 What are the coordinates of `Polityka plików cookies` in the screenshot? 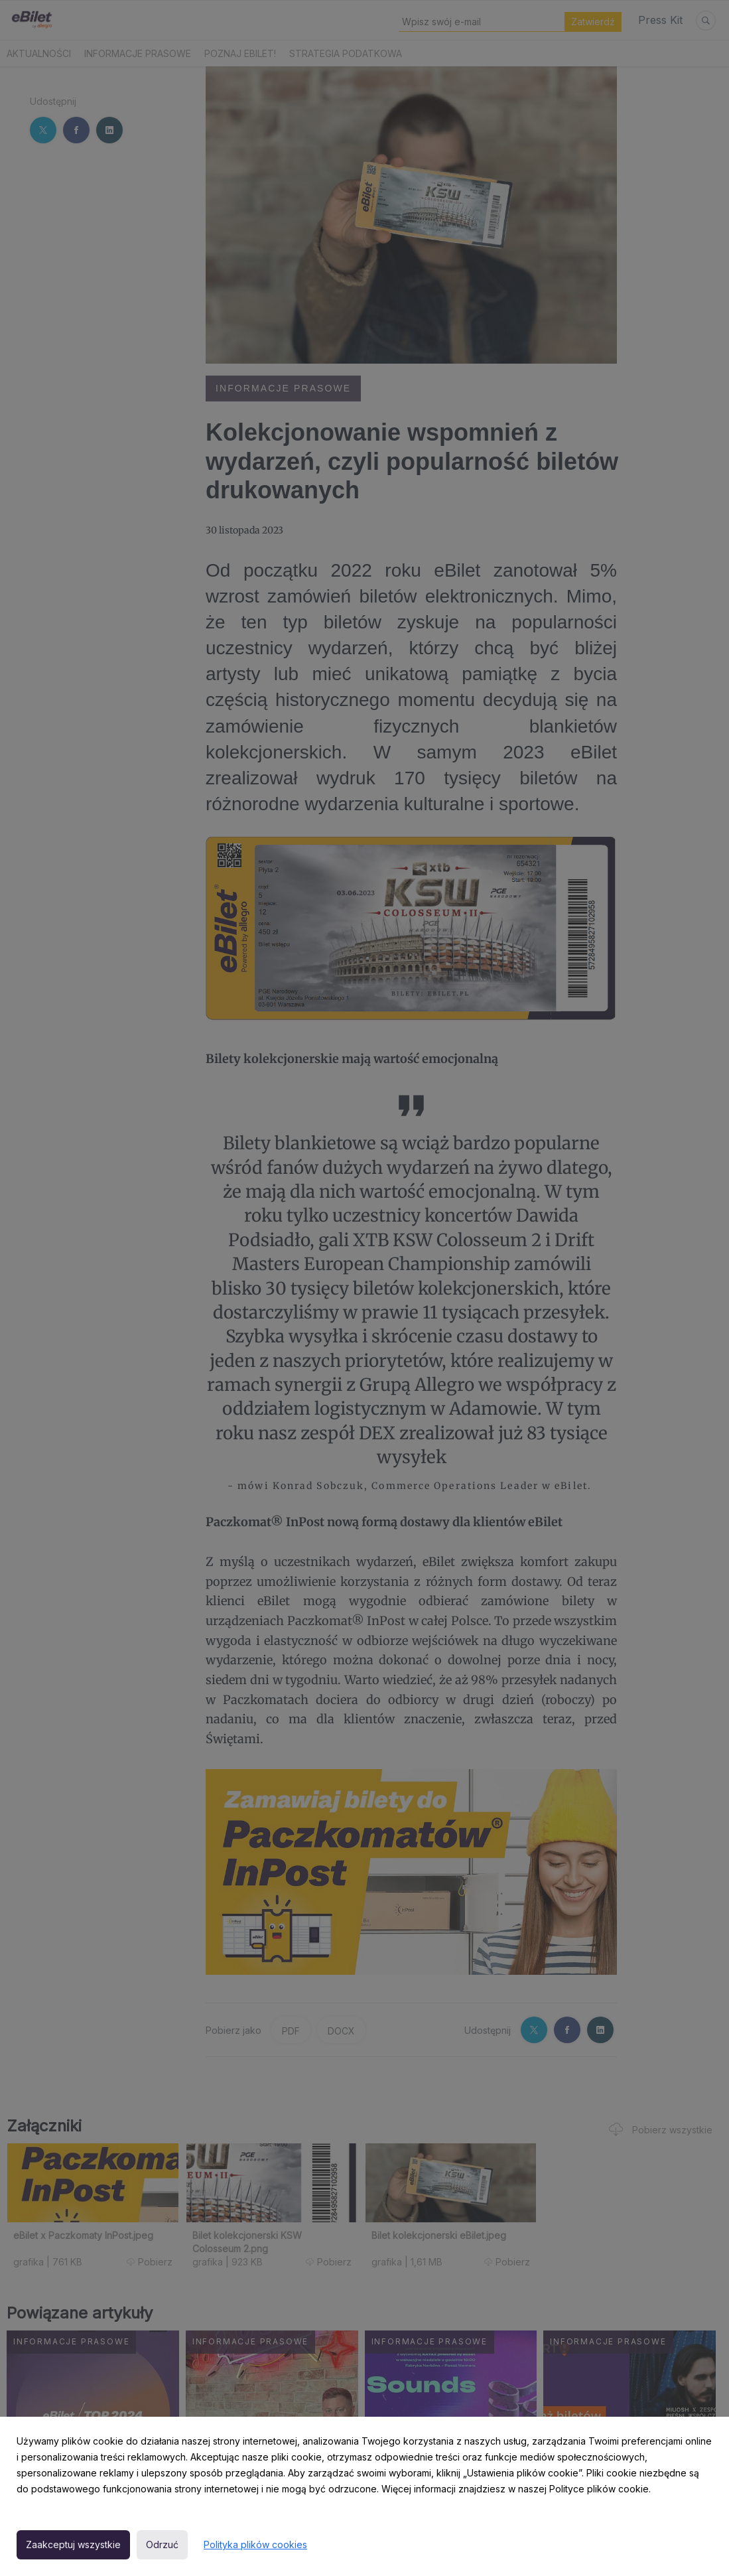 It's located at (255, 2544).